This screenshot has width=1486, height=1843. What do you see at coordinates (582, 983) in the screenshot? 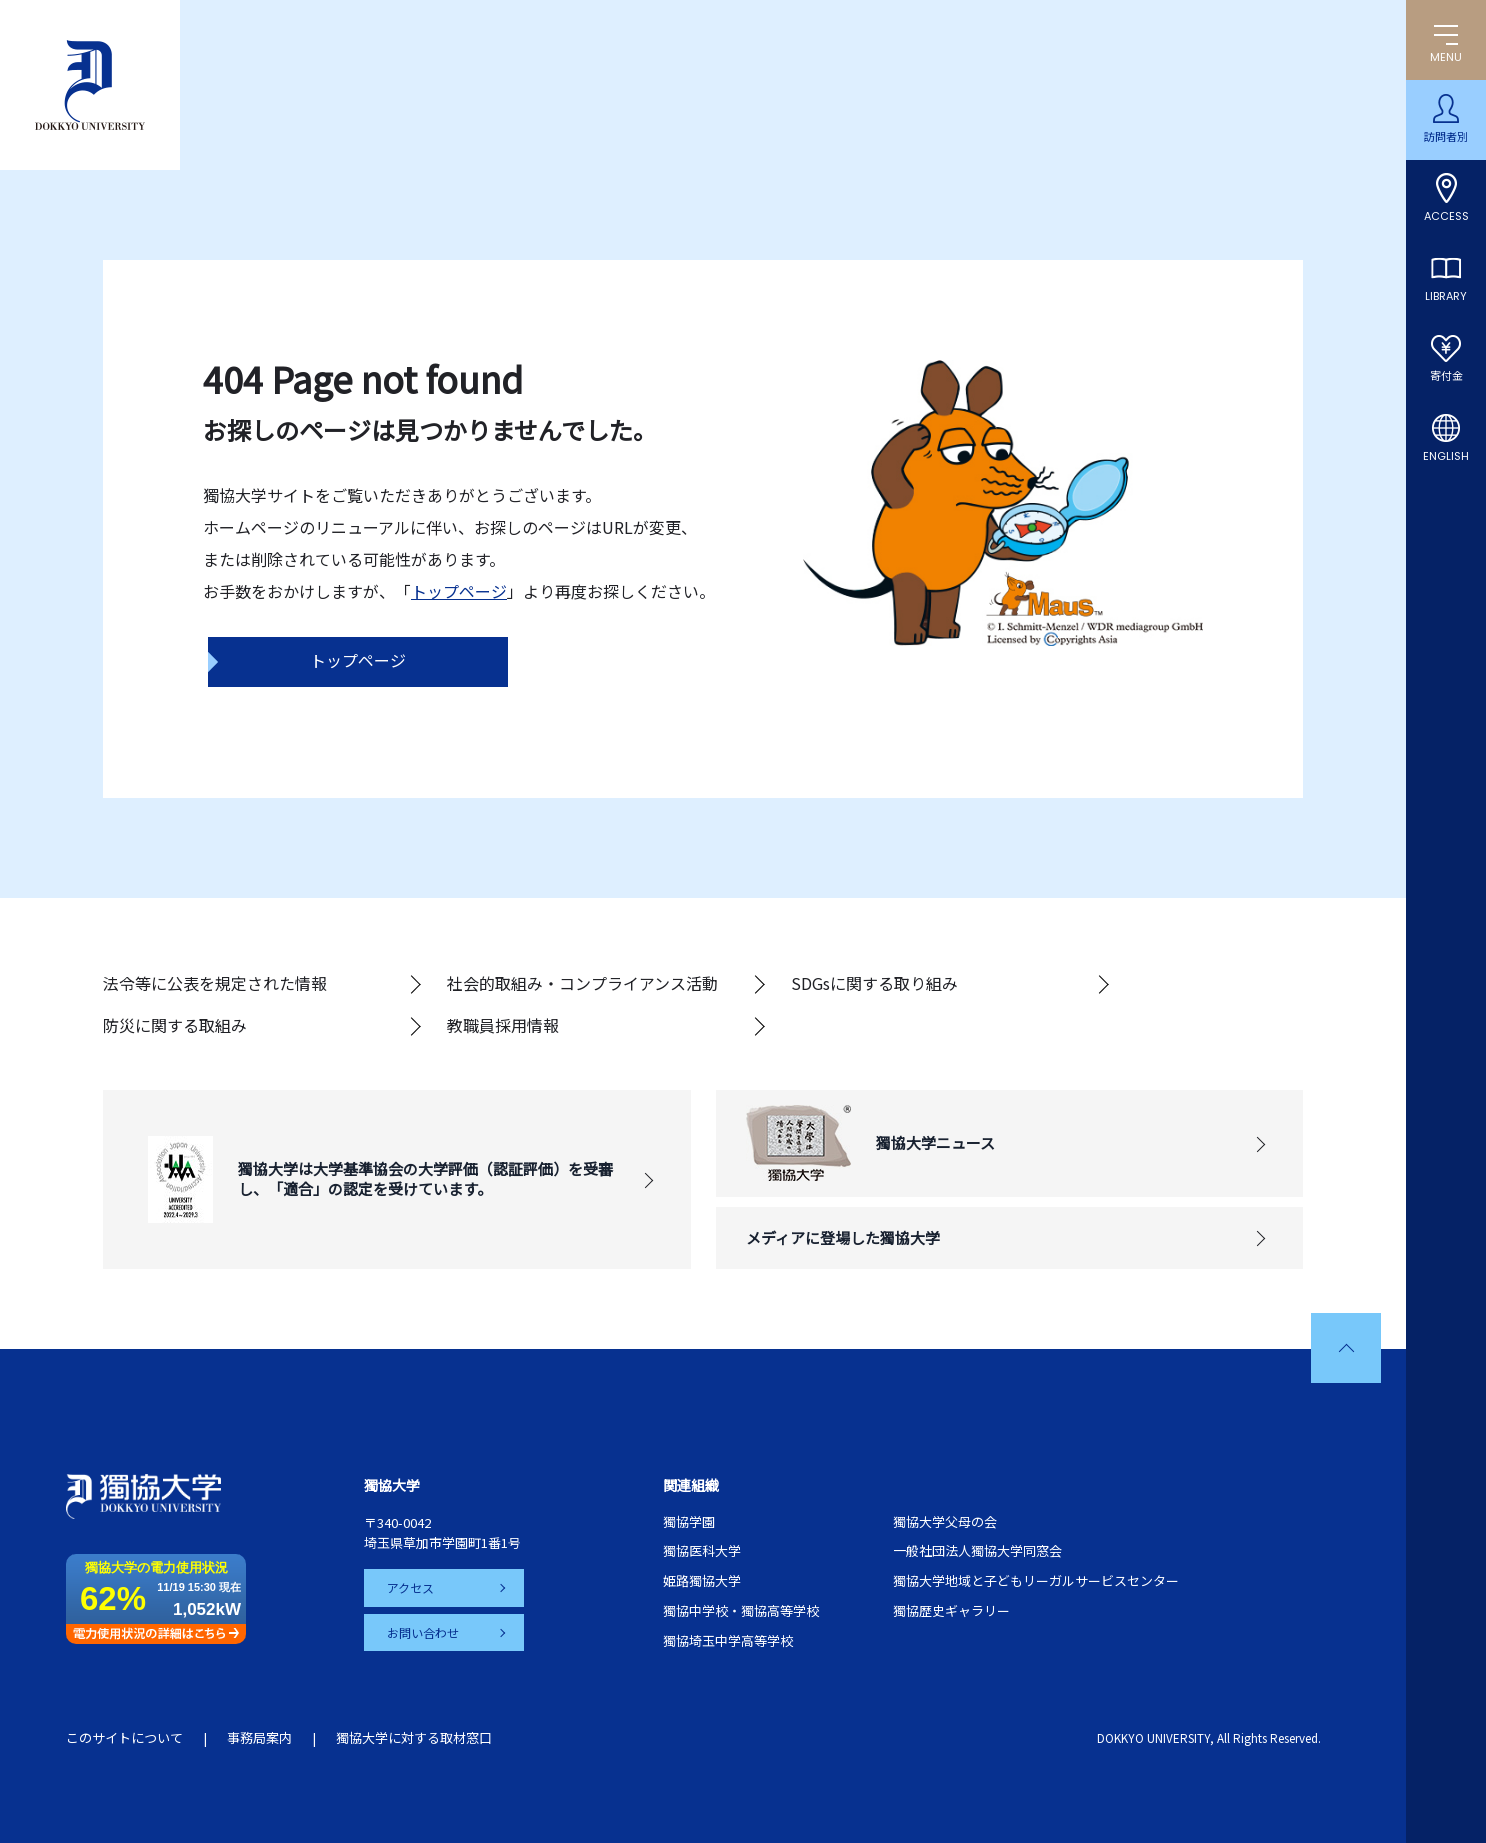
I see `社会的取組み・コンプライアンス活動` at bounding box center [582, 983].